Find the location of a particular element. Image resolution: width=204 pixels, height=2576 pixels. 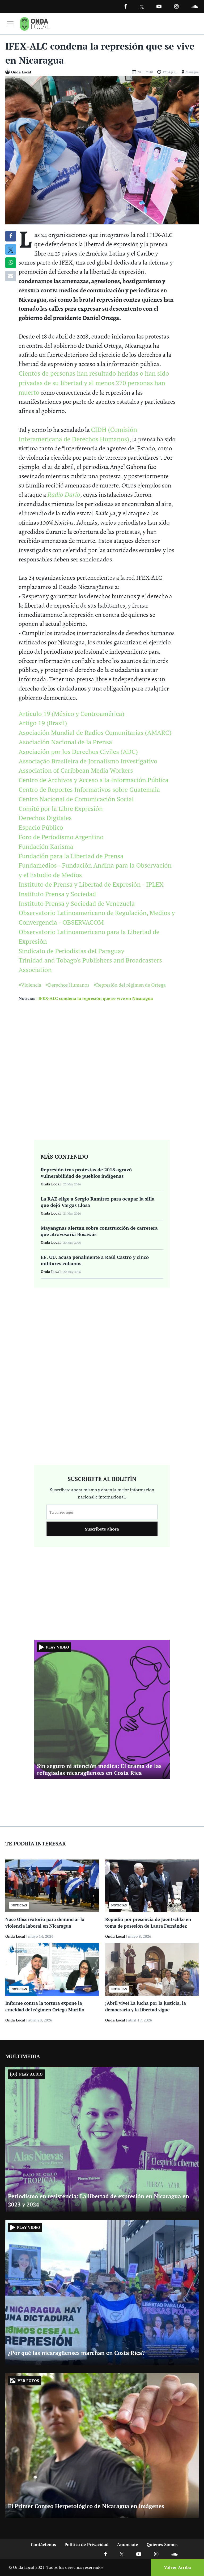

Artigo 19 (Brasil) is located at coordinates (43, 723).